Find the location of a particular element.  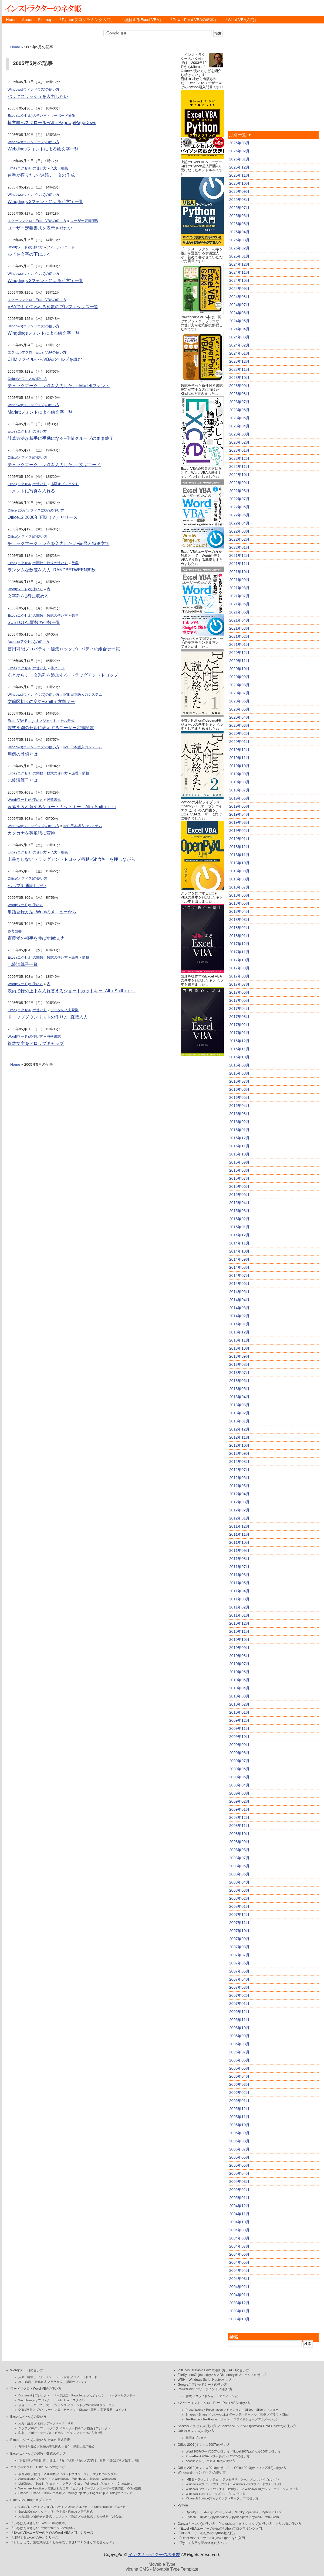

2022年06月 is located at coordinates (239, 507).